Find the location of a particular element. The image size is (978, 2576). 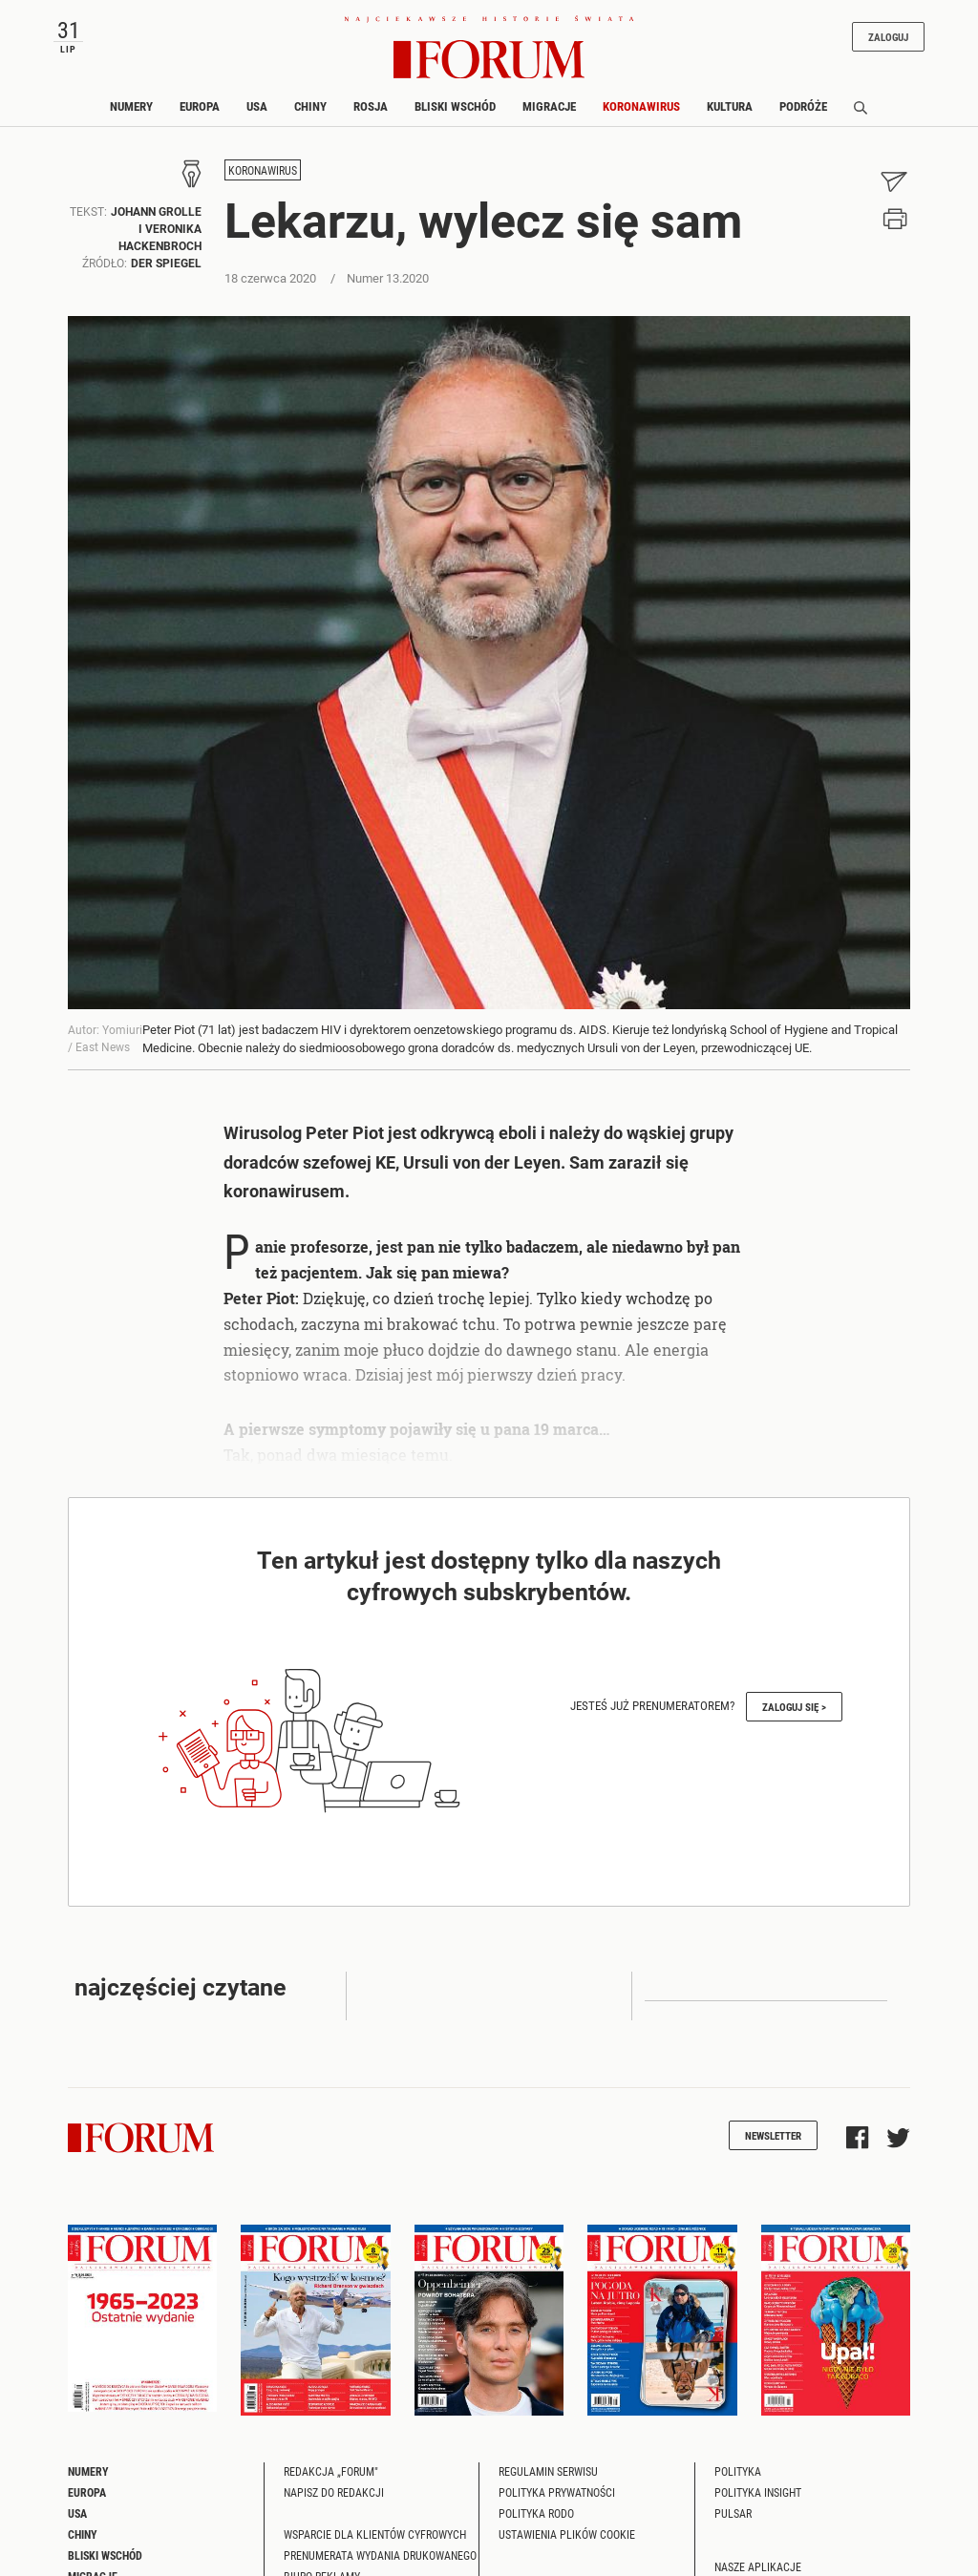

Rosja is located at coordinates (370, 106).